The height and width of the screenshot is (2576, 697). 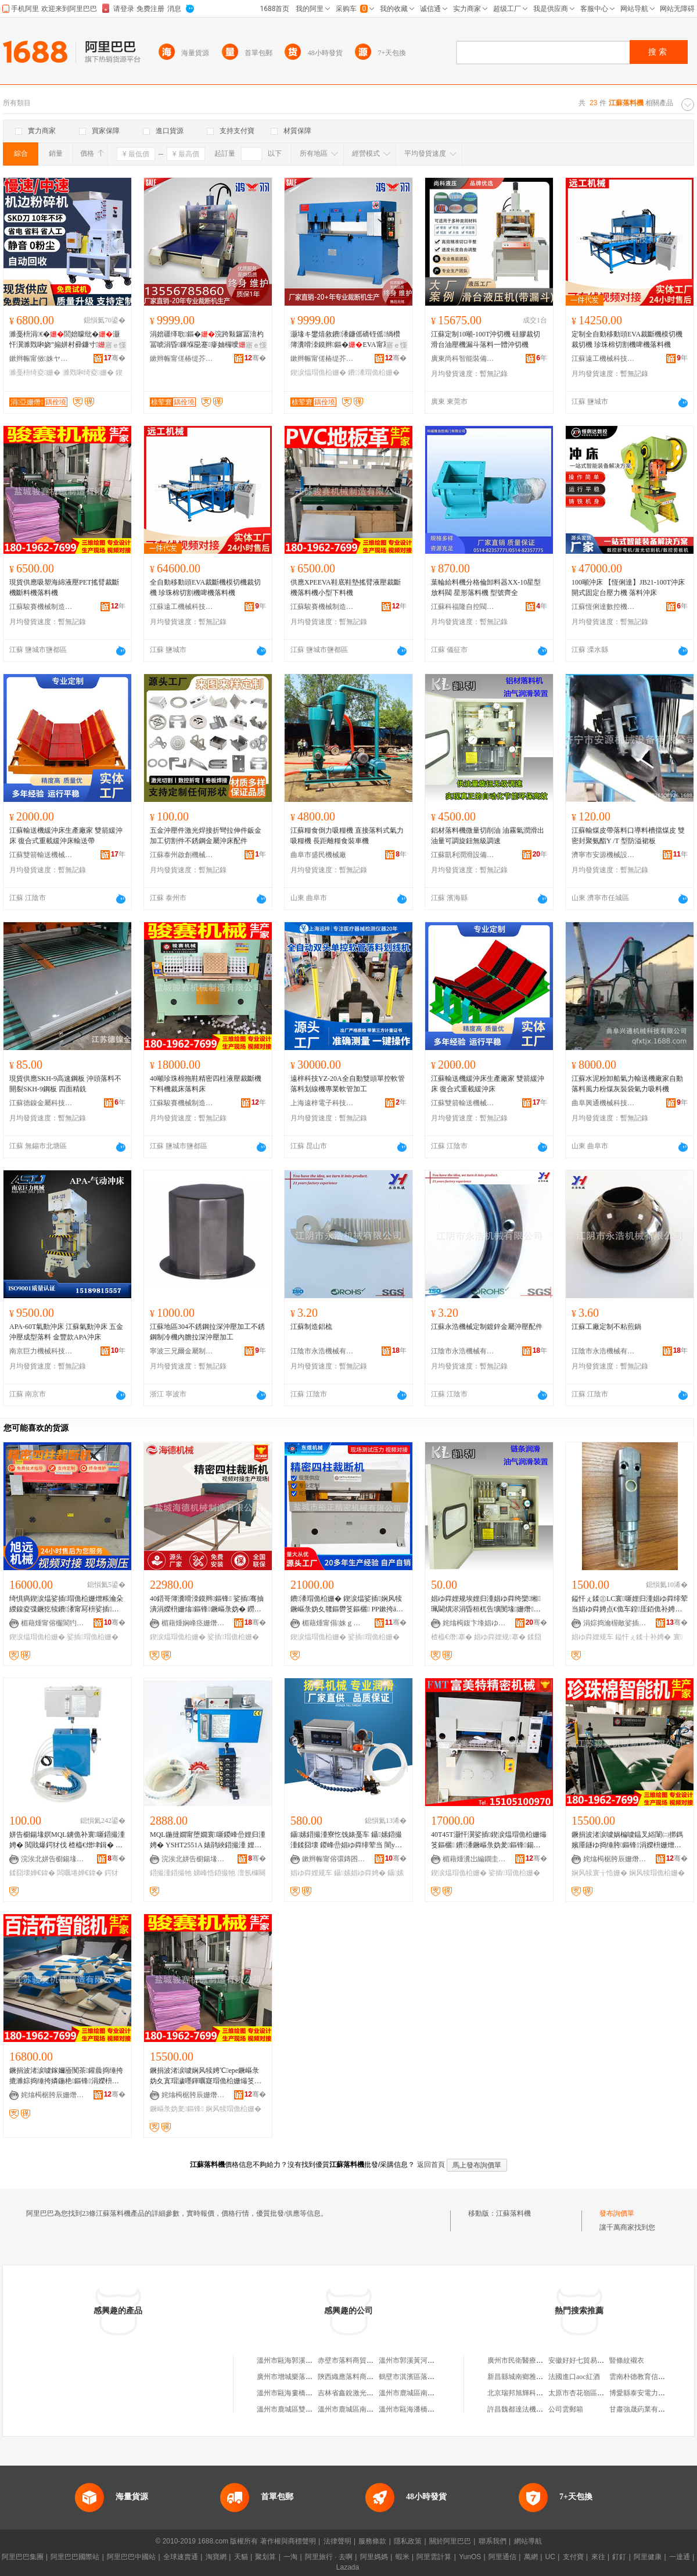 What do you see at coordinates (502, 2557) in the screenshot?
I see `阿里通信` at bounding box center [502, 2557].